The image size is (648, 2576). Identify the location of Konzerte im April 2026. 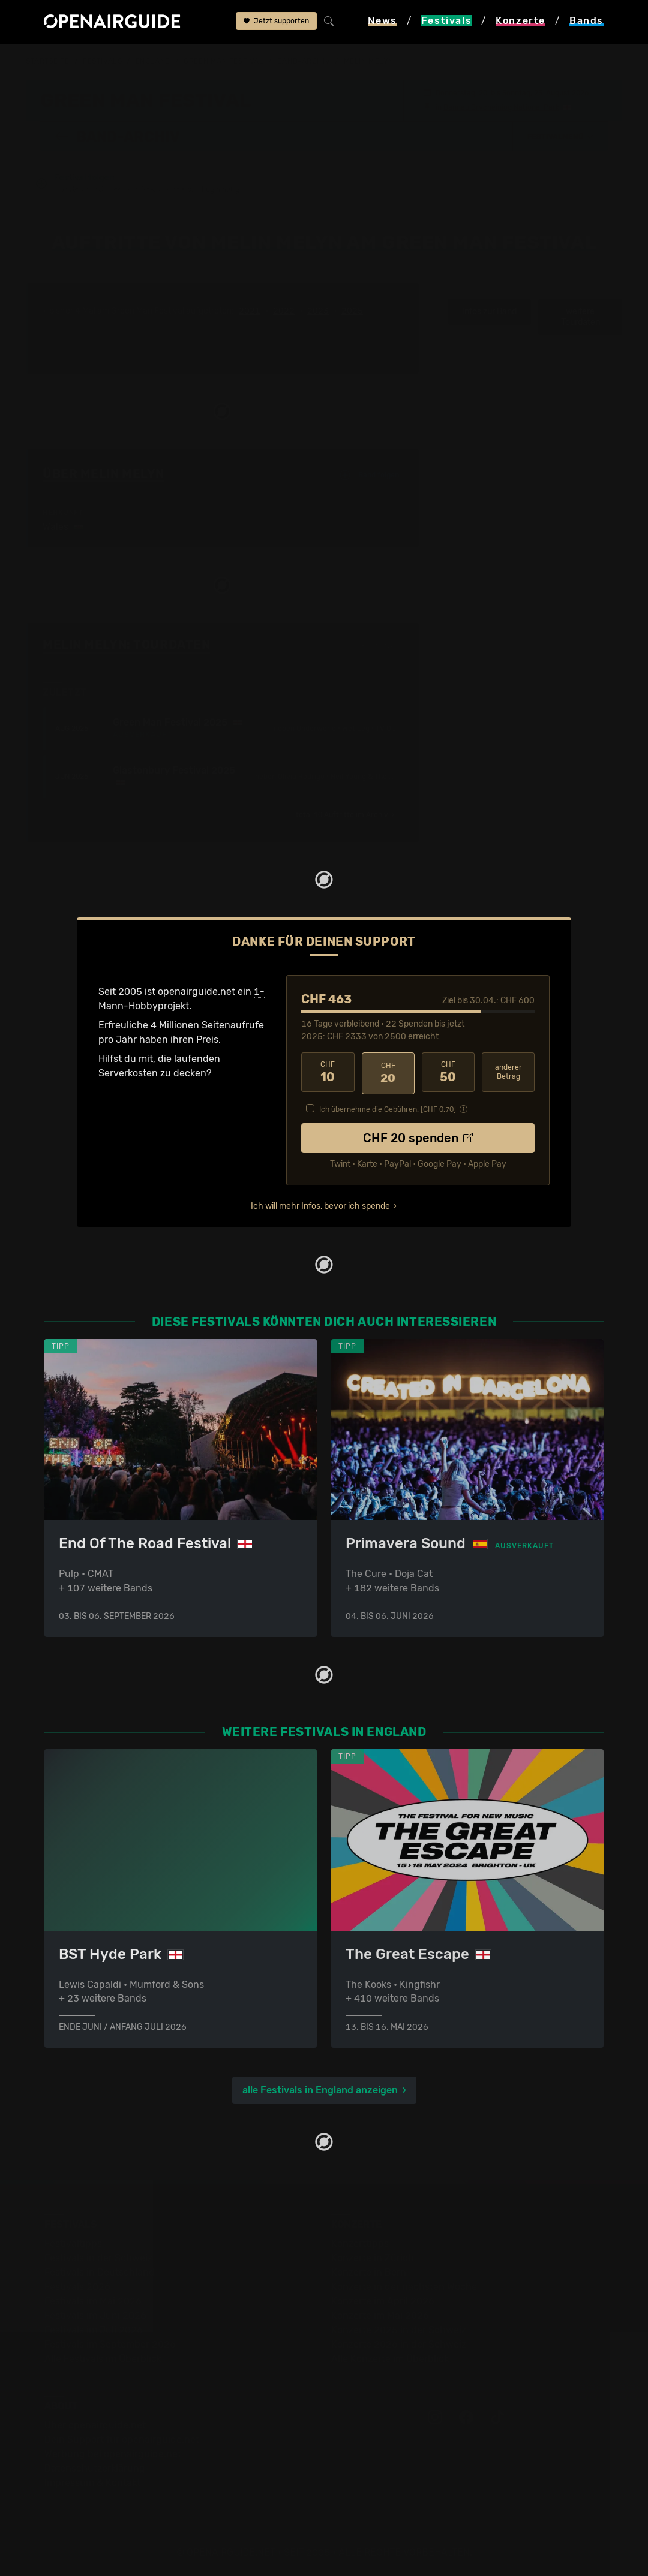
(382, 2300).